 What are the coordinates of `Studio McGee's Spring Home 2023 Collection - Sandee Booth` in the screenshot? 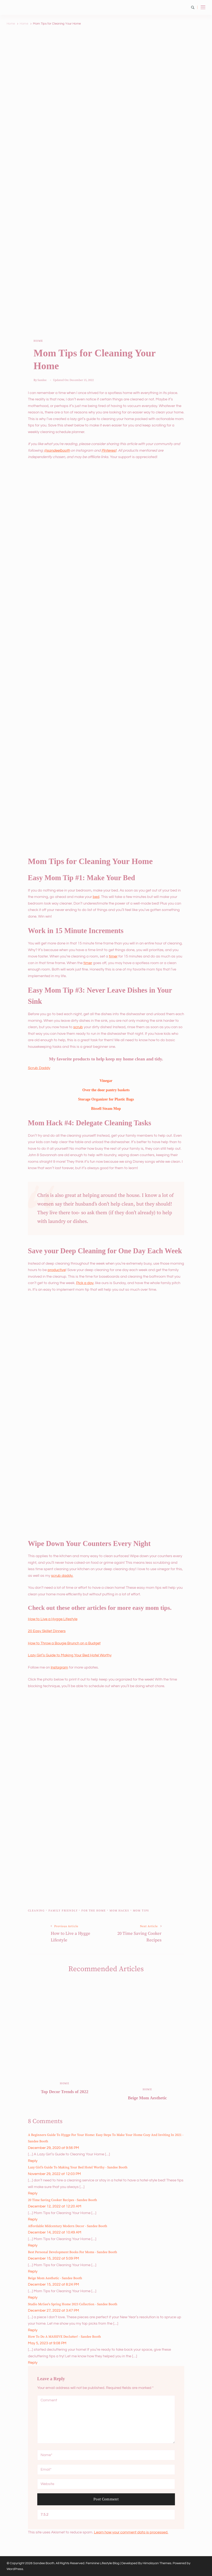 It's located at (72, 2304).